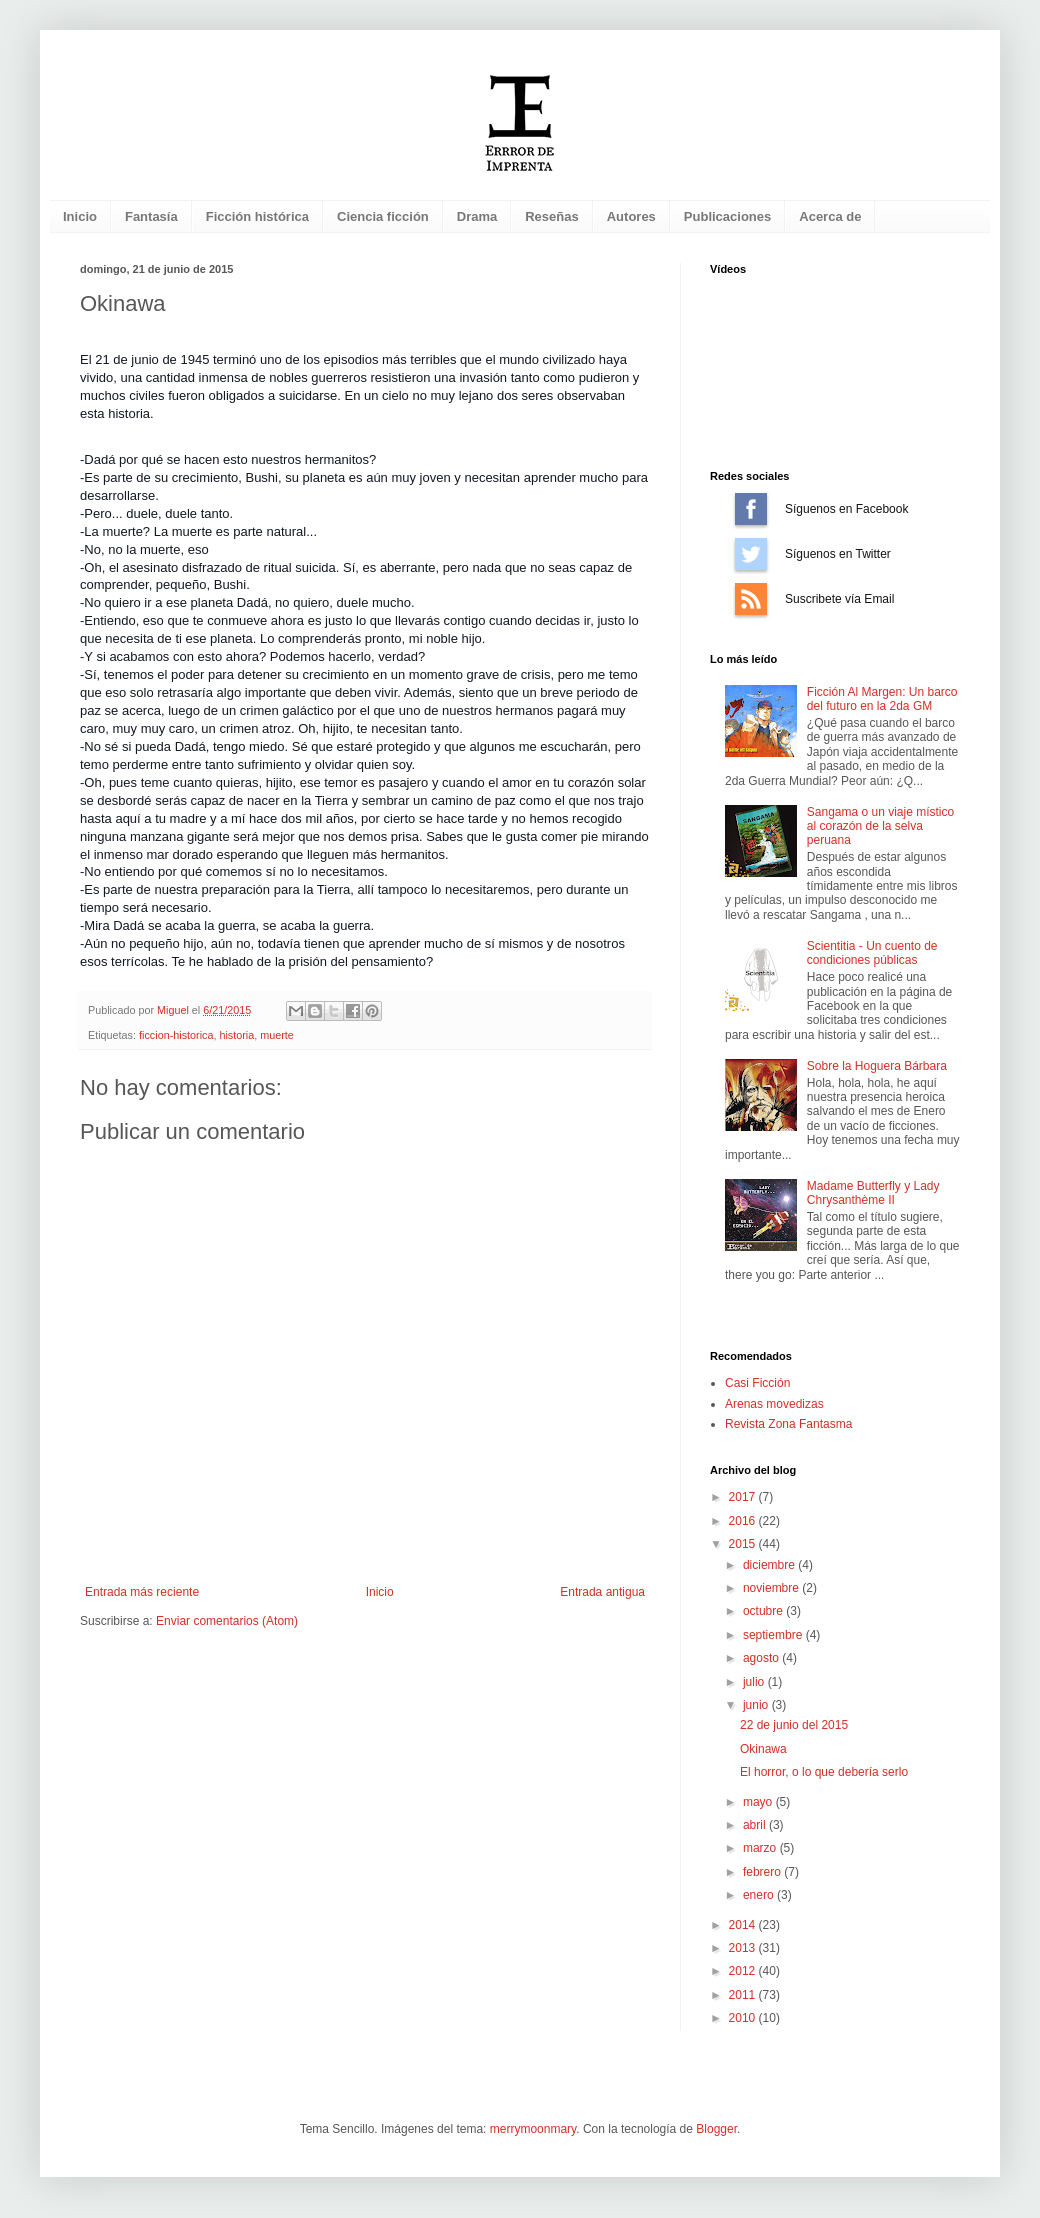 The image size is (1040, 2218). What do you see at coordinates (602, 1592) in the screenshot?
I see `Entrada antigua` at bounding box center [602, 1592].